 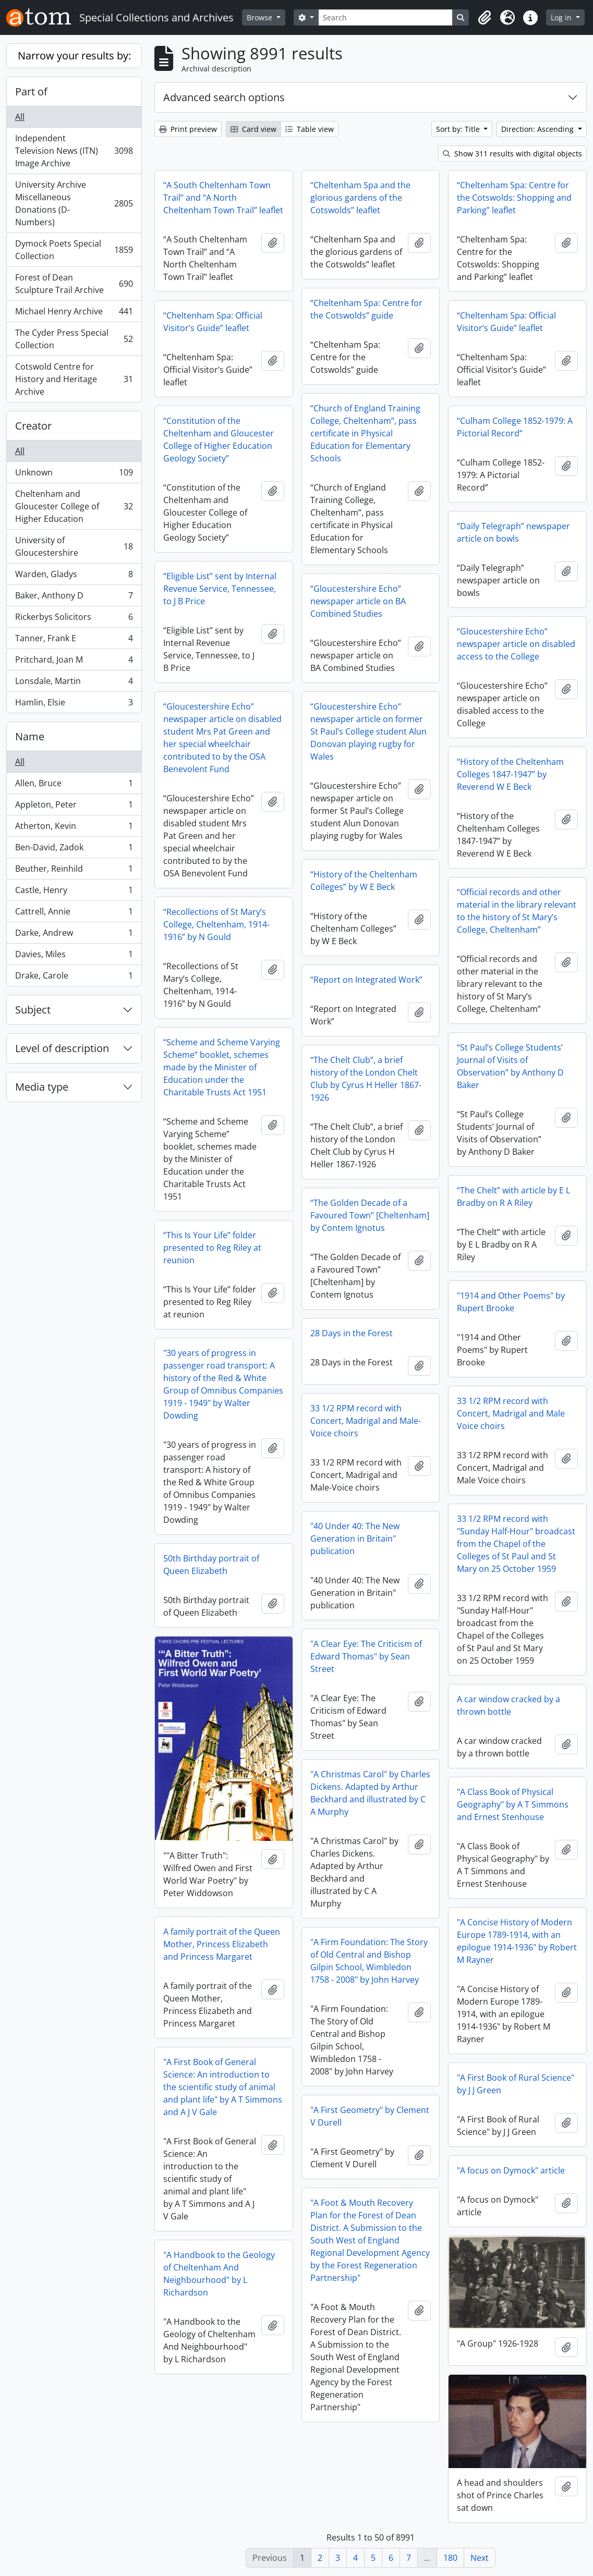 I want to click on Name, so click(x=29, y=736).